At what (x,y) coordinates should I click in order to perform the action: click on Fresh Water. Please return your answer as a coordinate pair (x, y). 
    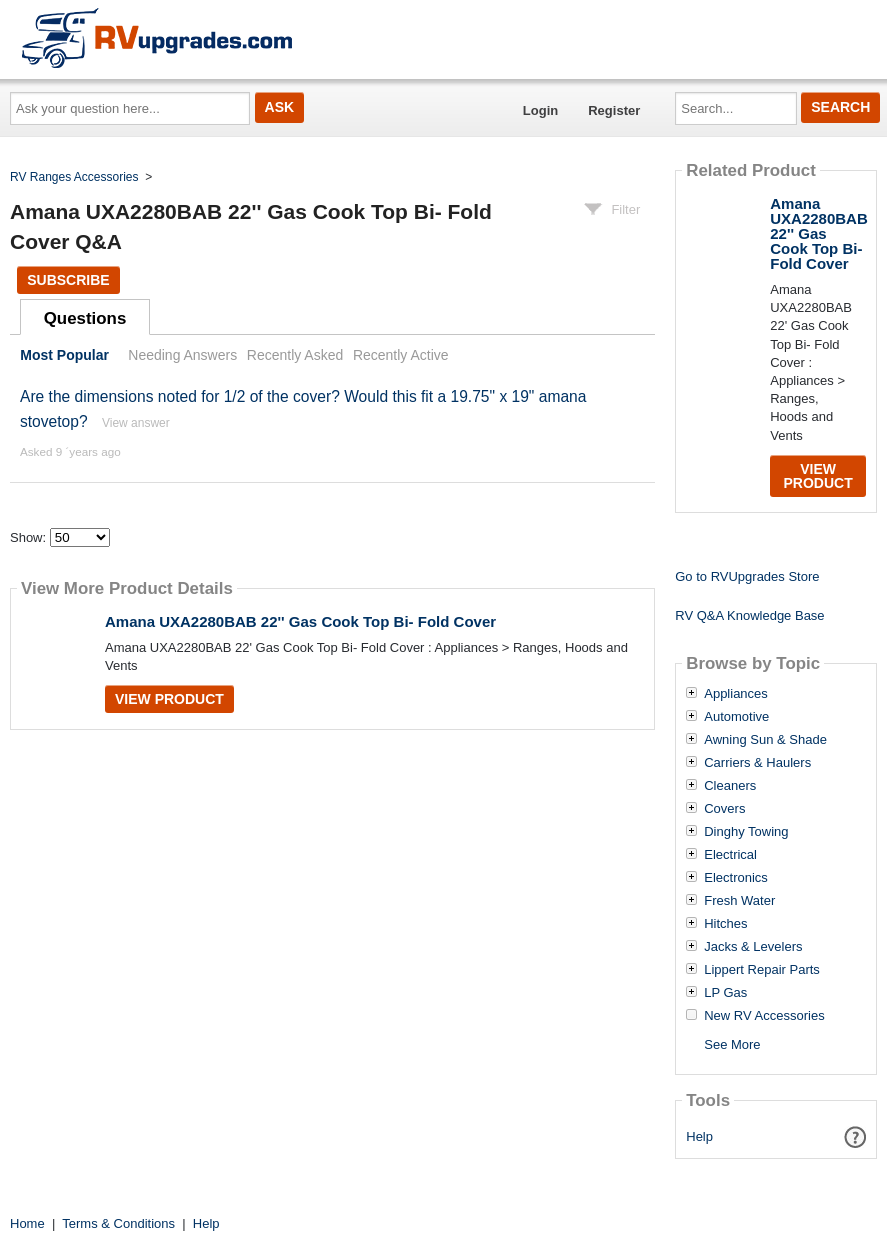
    Looking at the image, I should click on (739, 901).